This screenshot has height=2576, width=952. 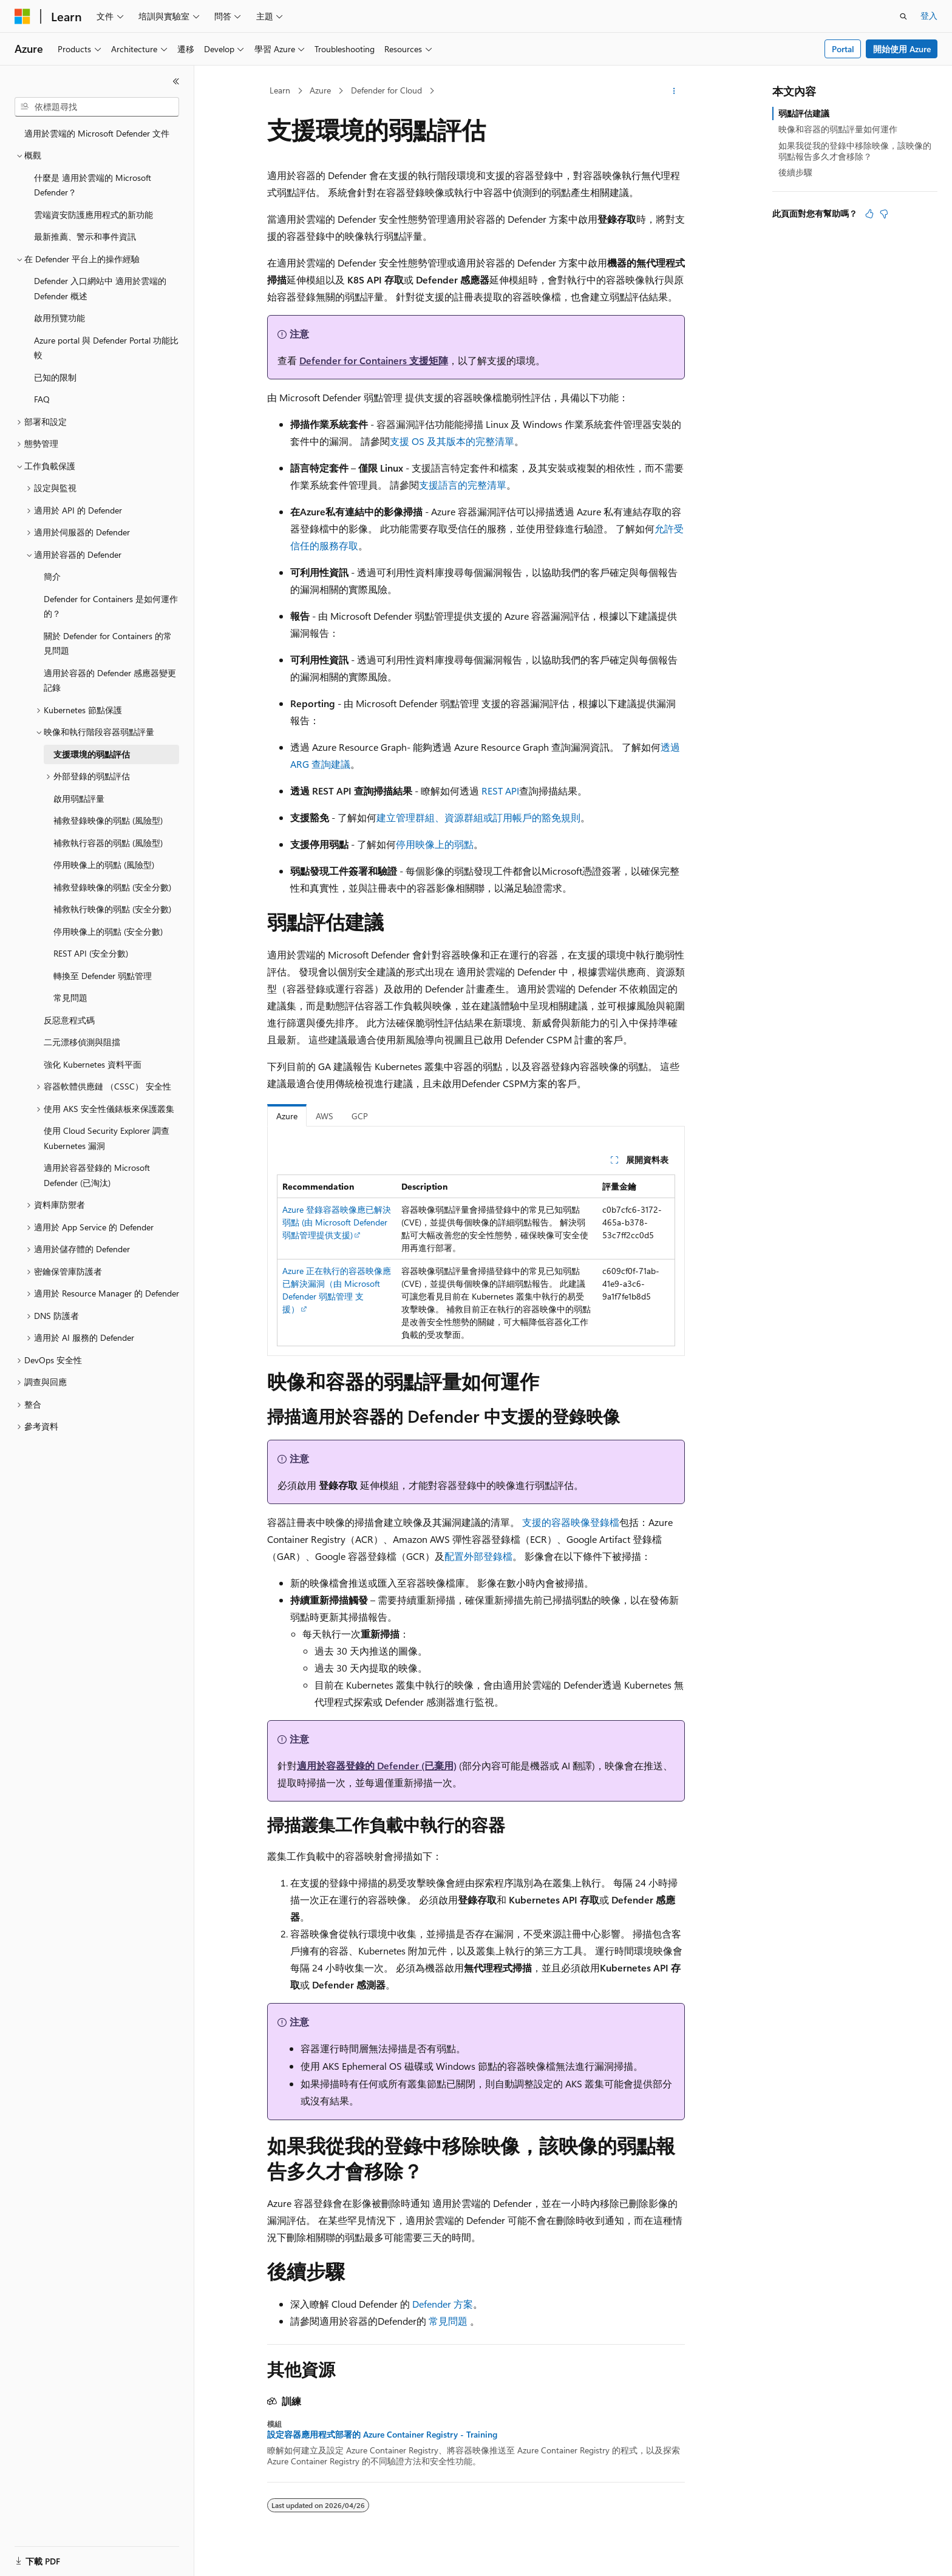 What do you see at coordinates (42, 399) in the screenshot?
I see `FAQ [treeitem]` at bounding box center [42, 399].